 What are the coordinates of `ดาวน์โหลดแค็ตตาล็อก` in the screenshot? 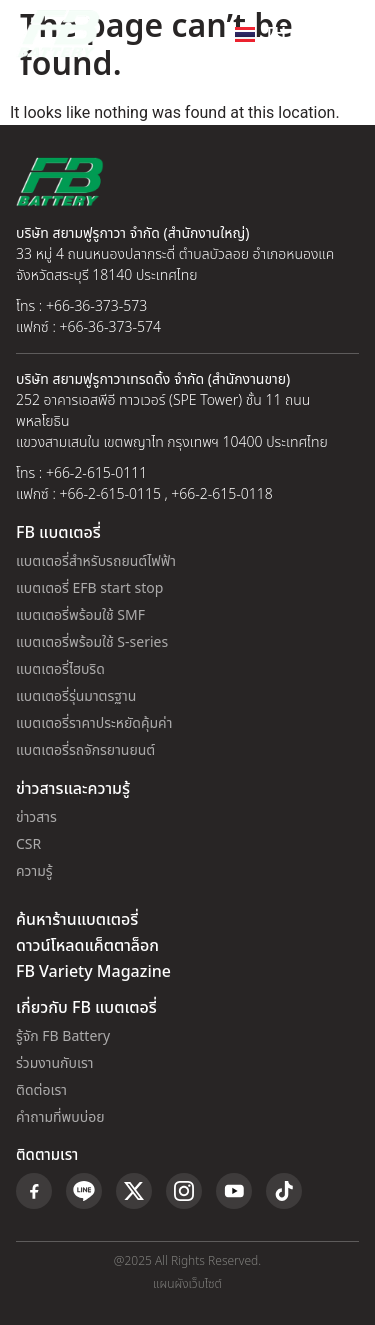 It's located at (87, 946).